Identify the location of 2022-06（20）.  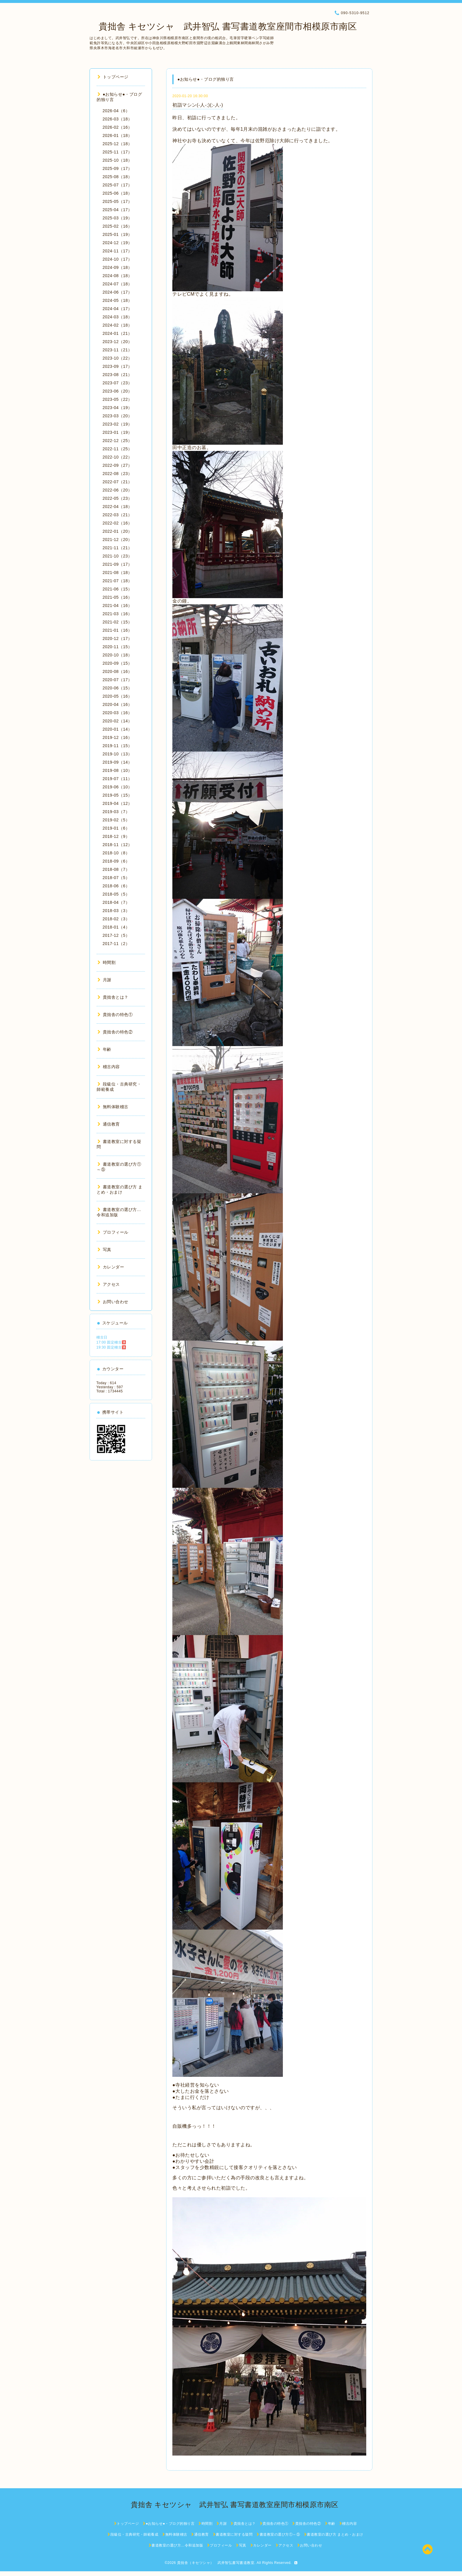
(117, 490).